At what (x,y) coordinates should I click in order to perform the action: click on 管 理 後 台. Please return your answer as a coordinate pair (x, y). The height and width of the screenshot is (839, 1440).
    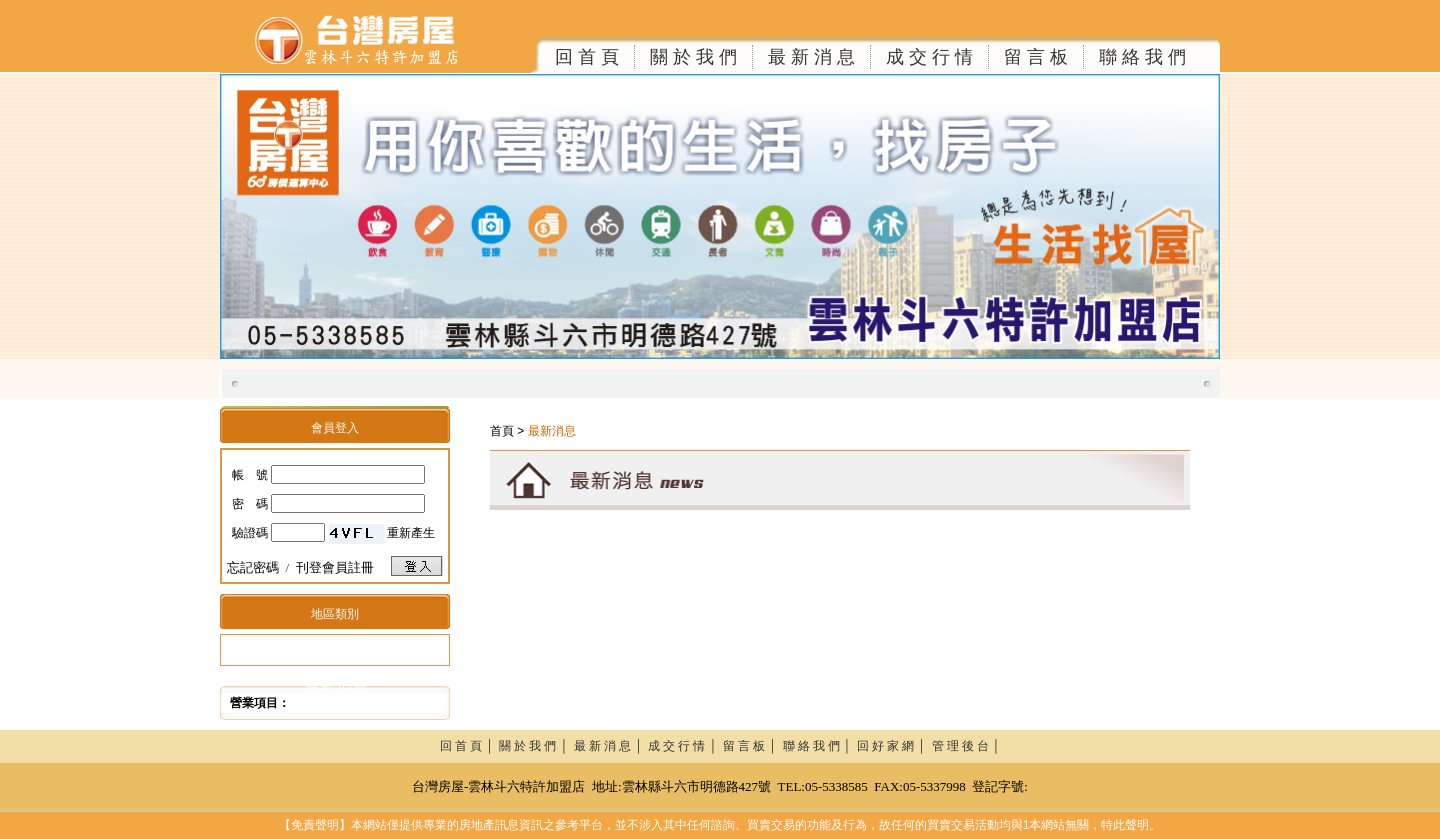
    Looking at the image, I should click on (960, 746).